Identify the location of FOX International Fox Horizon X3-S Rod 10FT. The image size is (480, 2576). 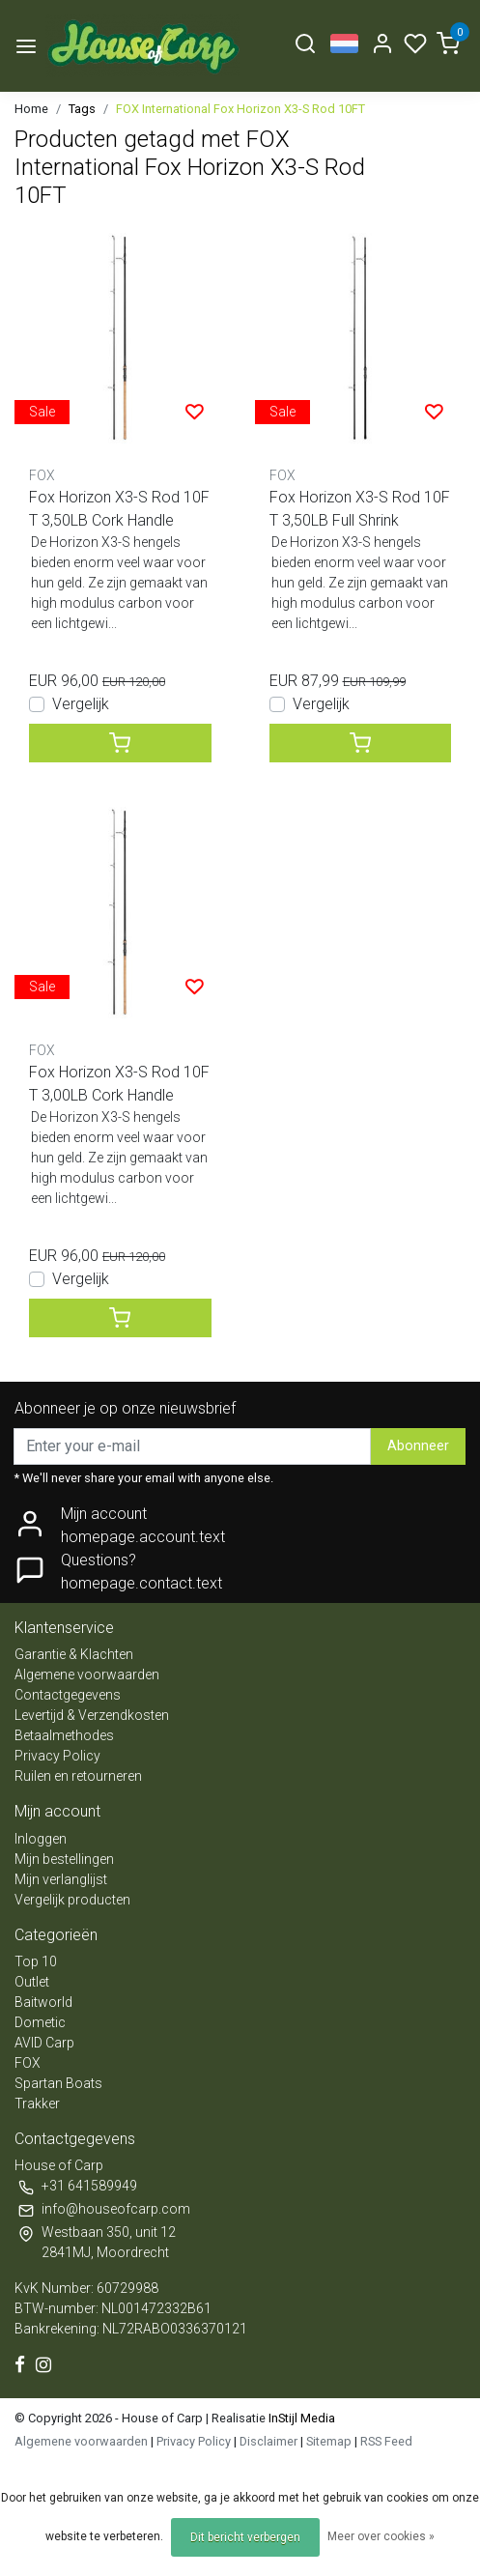
(240, 108).